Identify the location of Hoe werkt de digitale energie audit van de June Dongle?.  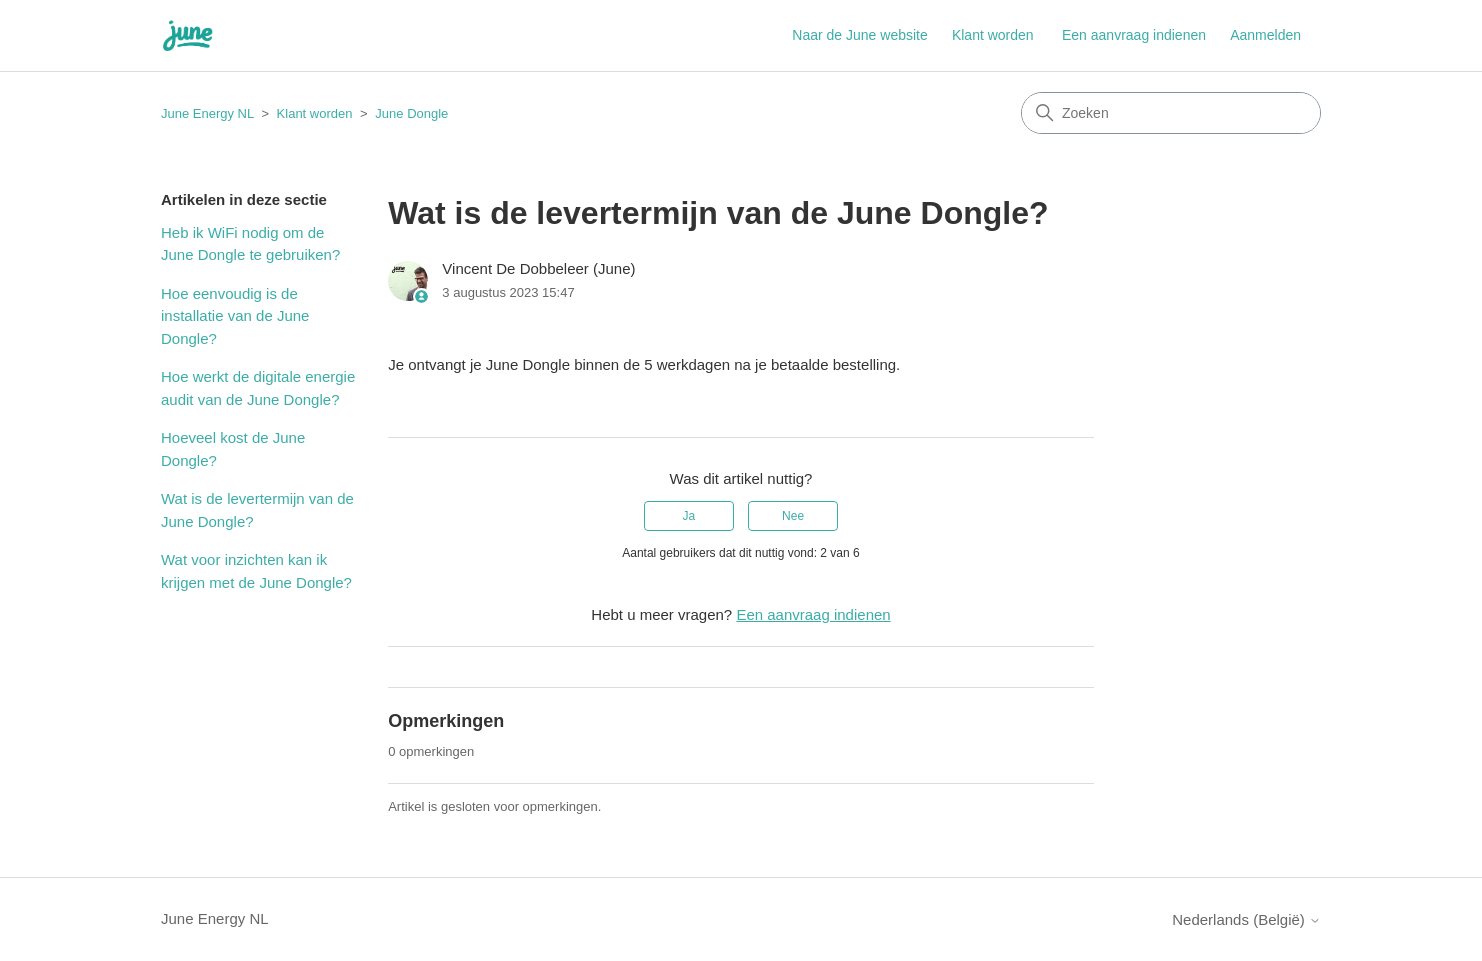
(258, 388).